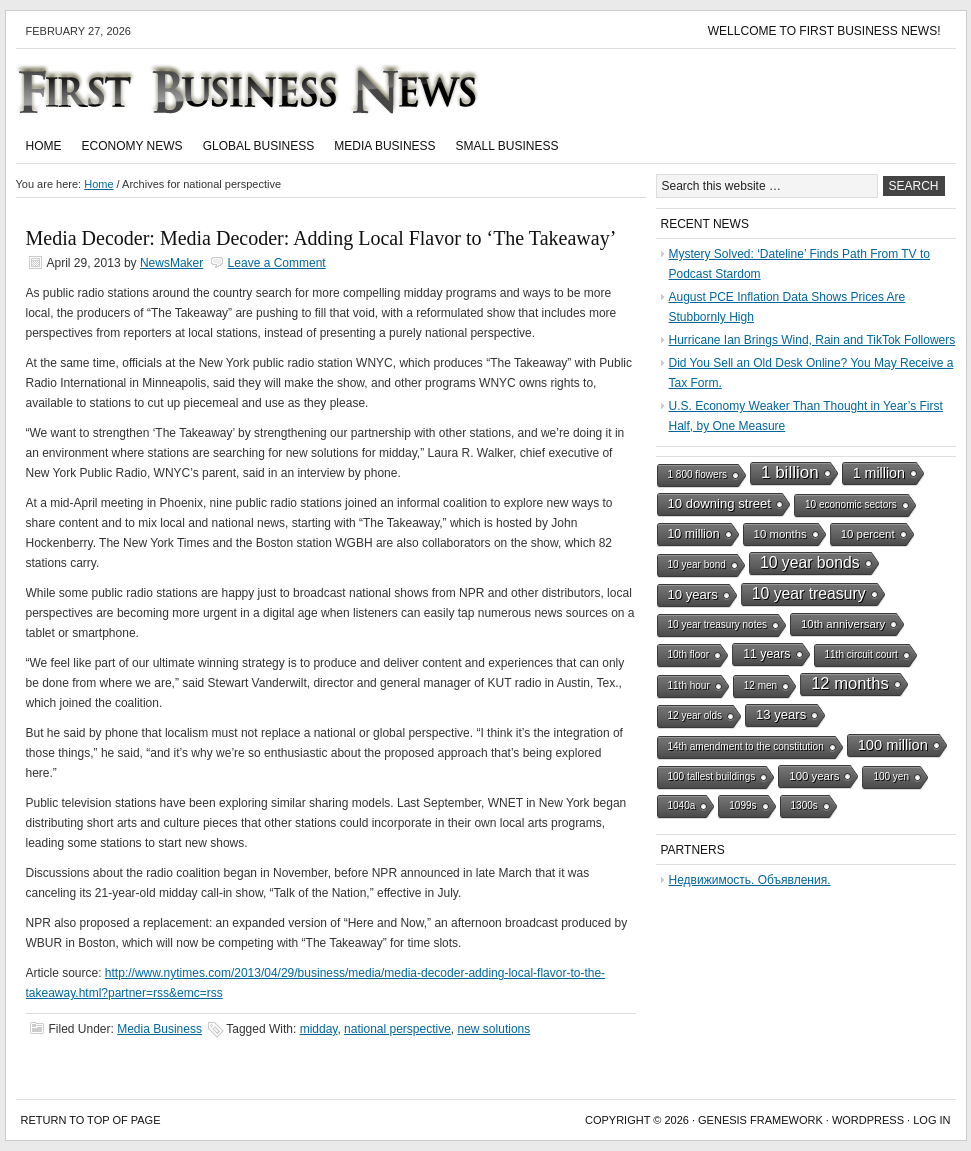 The height and width of the screenshot is (1151, 971). Describe the element at coordinates (132, 146) in the screenshot. I see `Economy News` at that location.